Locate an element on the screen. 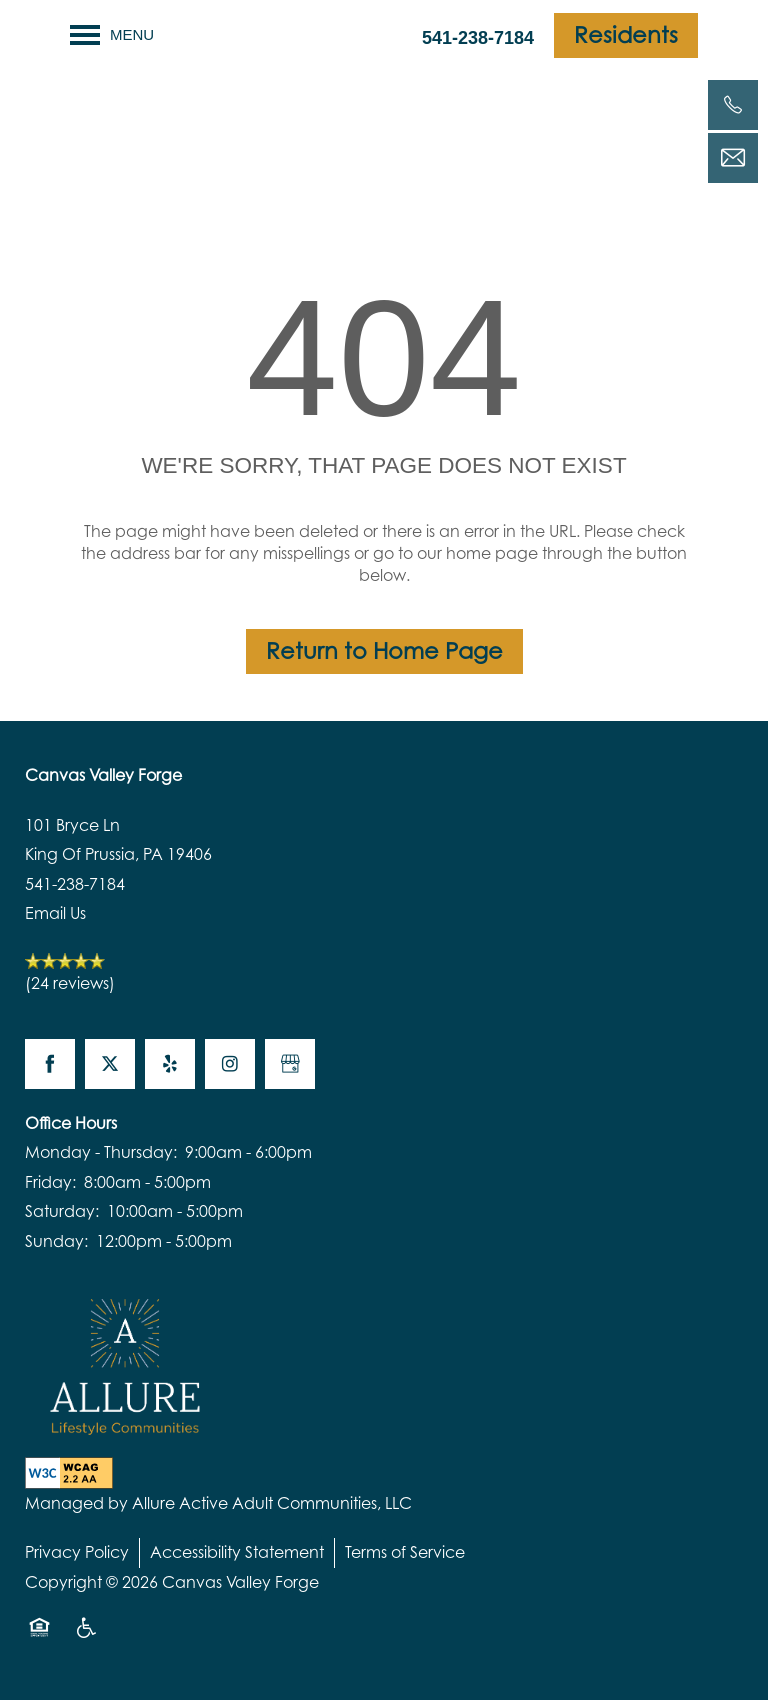 Image resolution: width=768 pixels, height=1700 pixels. Privacy Policy is located at coordinates (77, 1552).